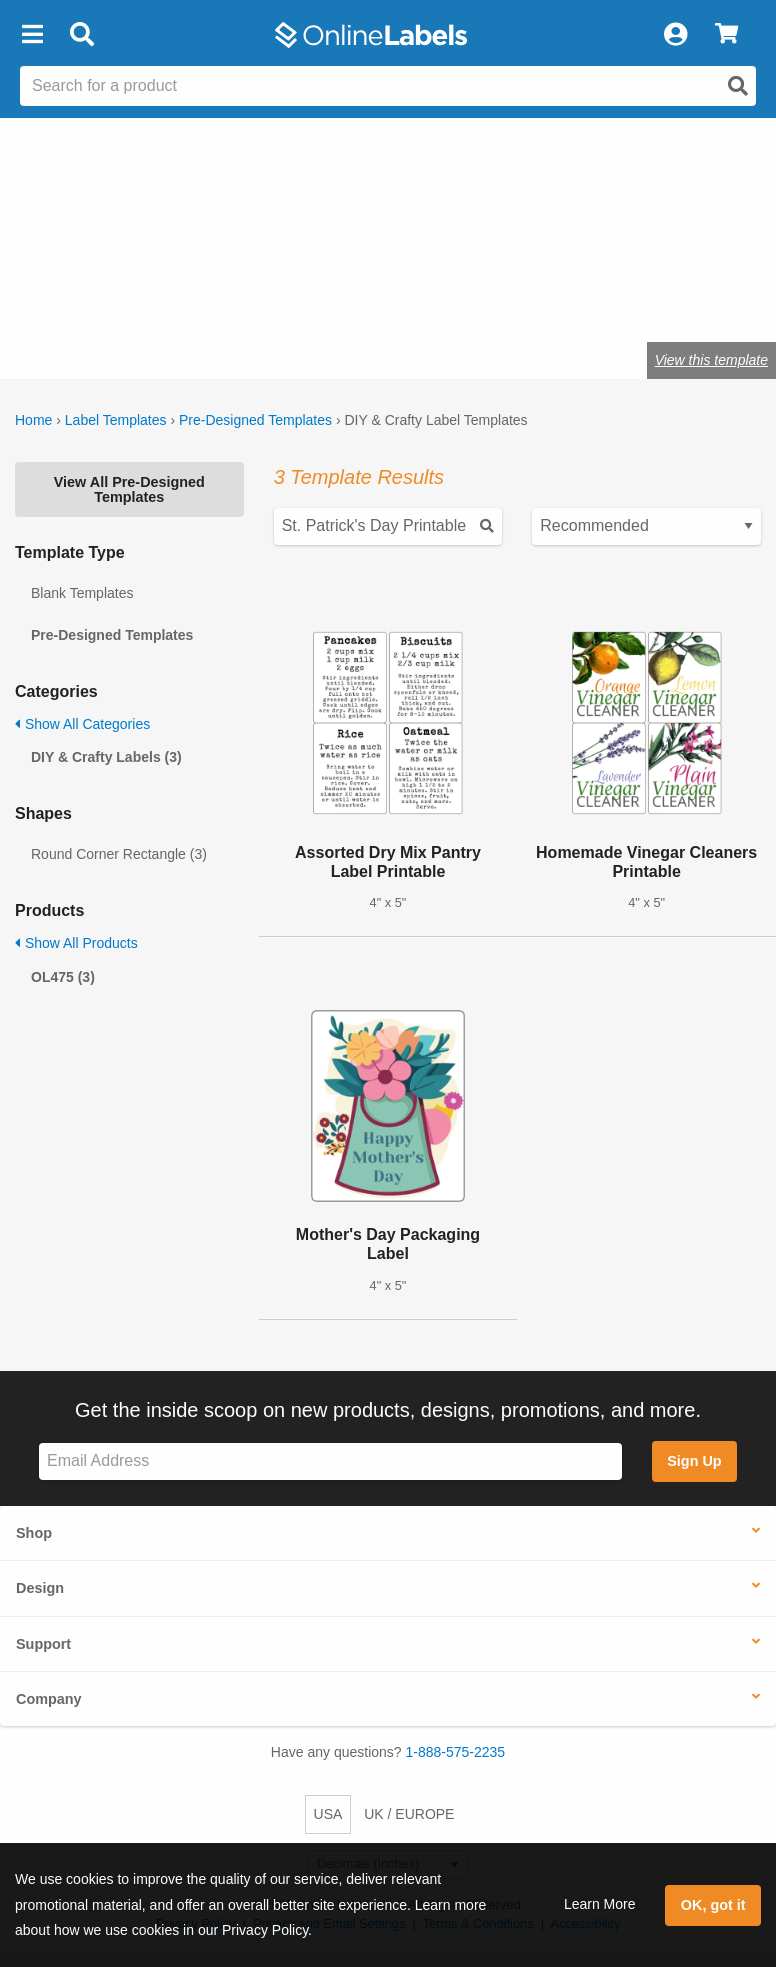 This screenshot has height=1967, width=776. I want to click on OK, got it, so click(713, 1905).